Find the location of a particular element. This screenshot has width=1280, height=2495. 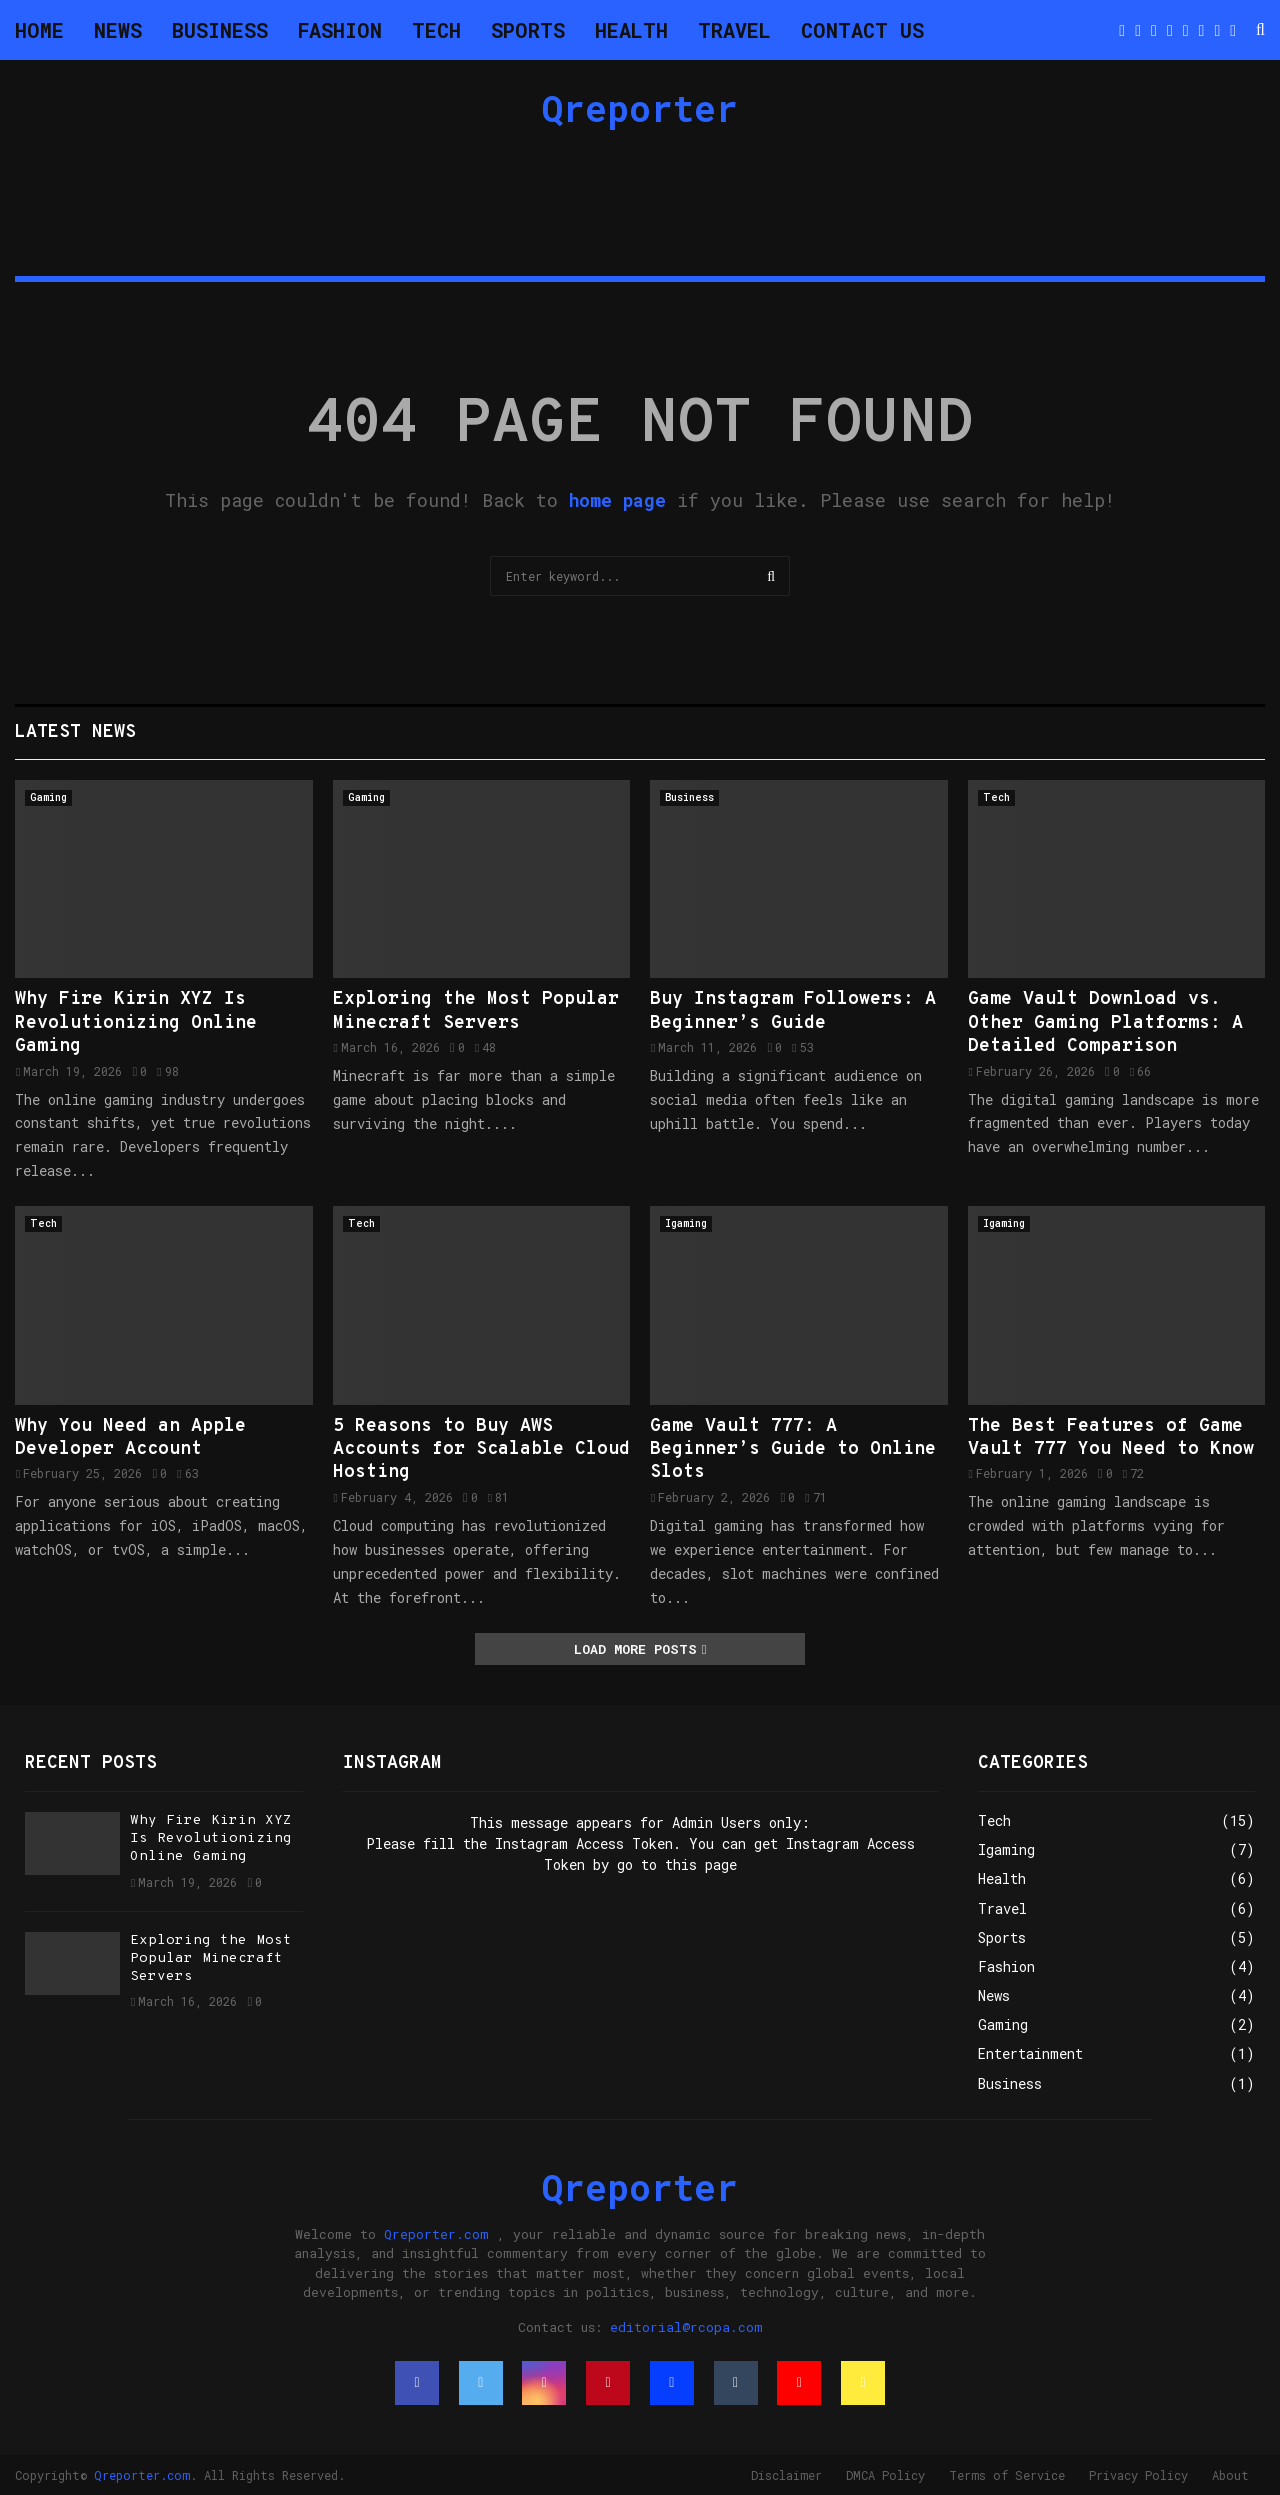

Entertainment is located at coordinates (1030, 2053).